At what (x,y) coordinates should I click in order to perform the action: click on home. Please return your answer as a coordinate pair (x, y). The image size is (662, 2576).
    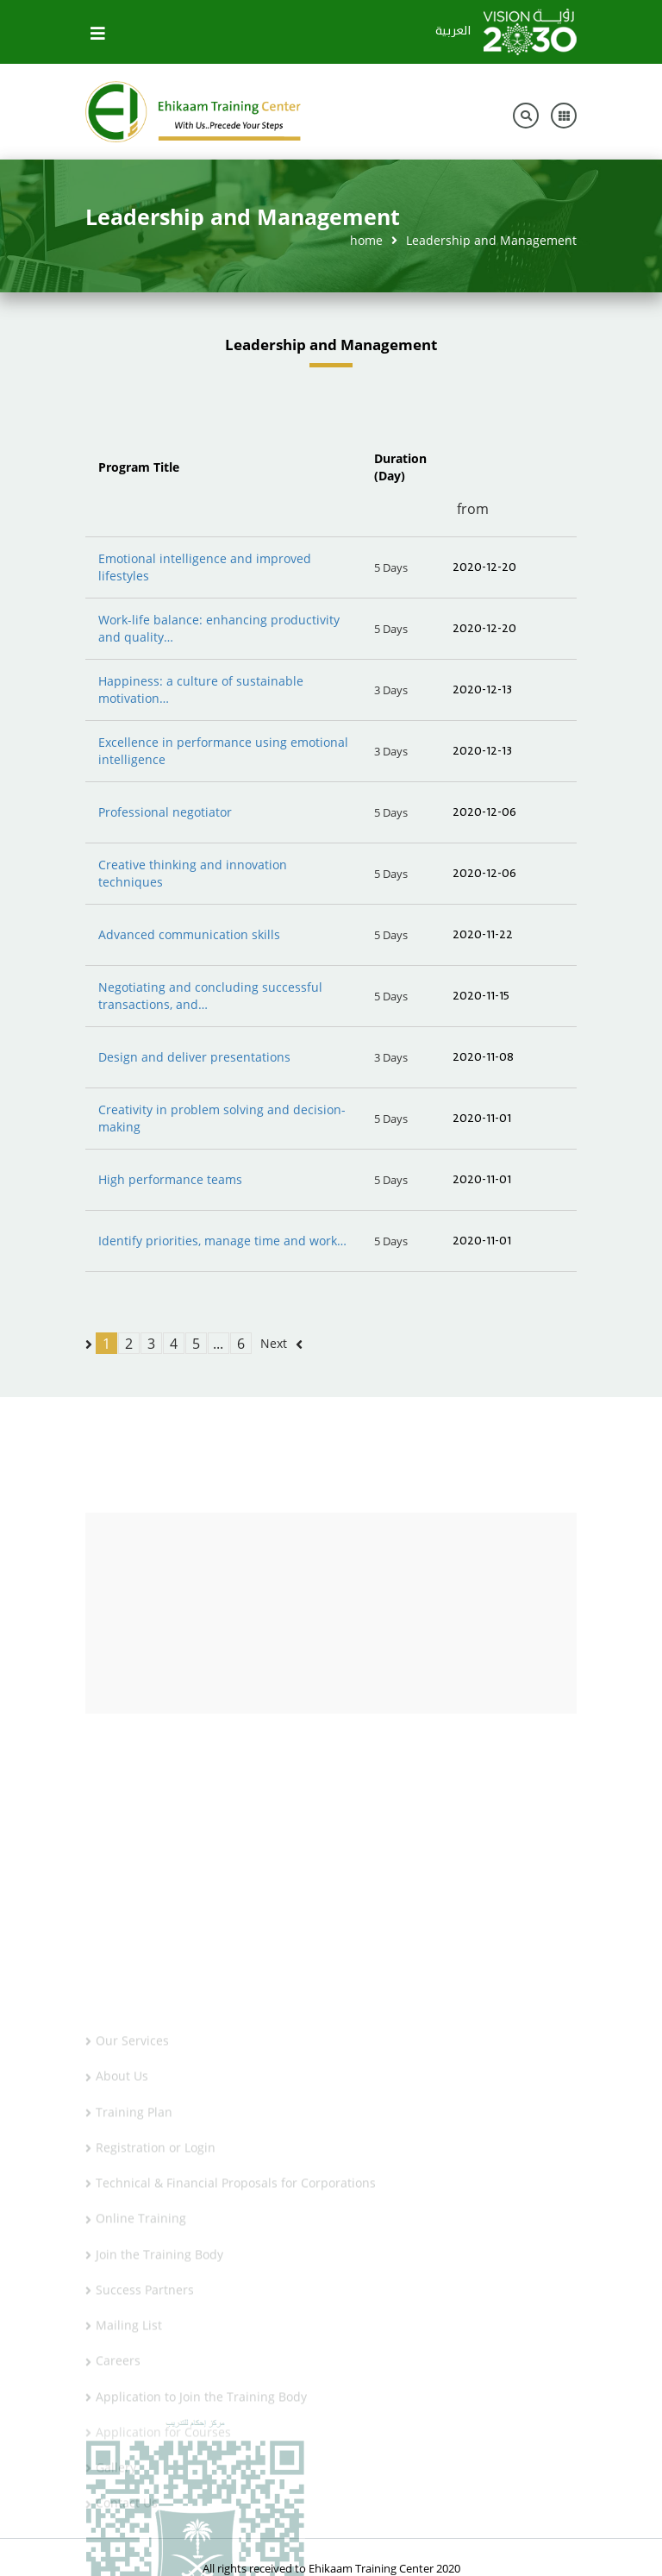
    Looking at the image, I should click on (366, 240).